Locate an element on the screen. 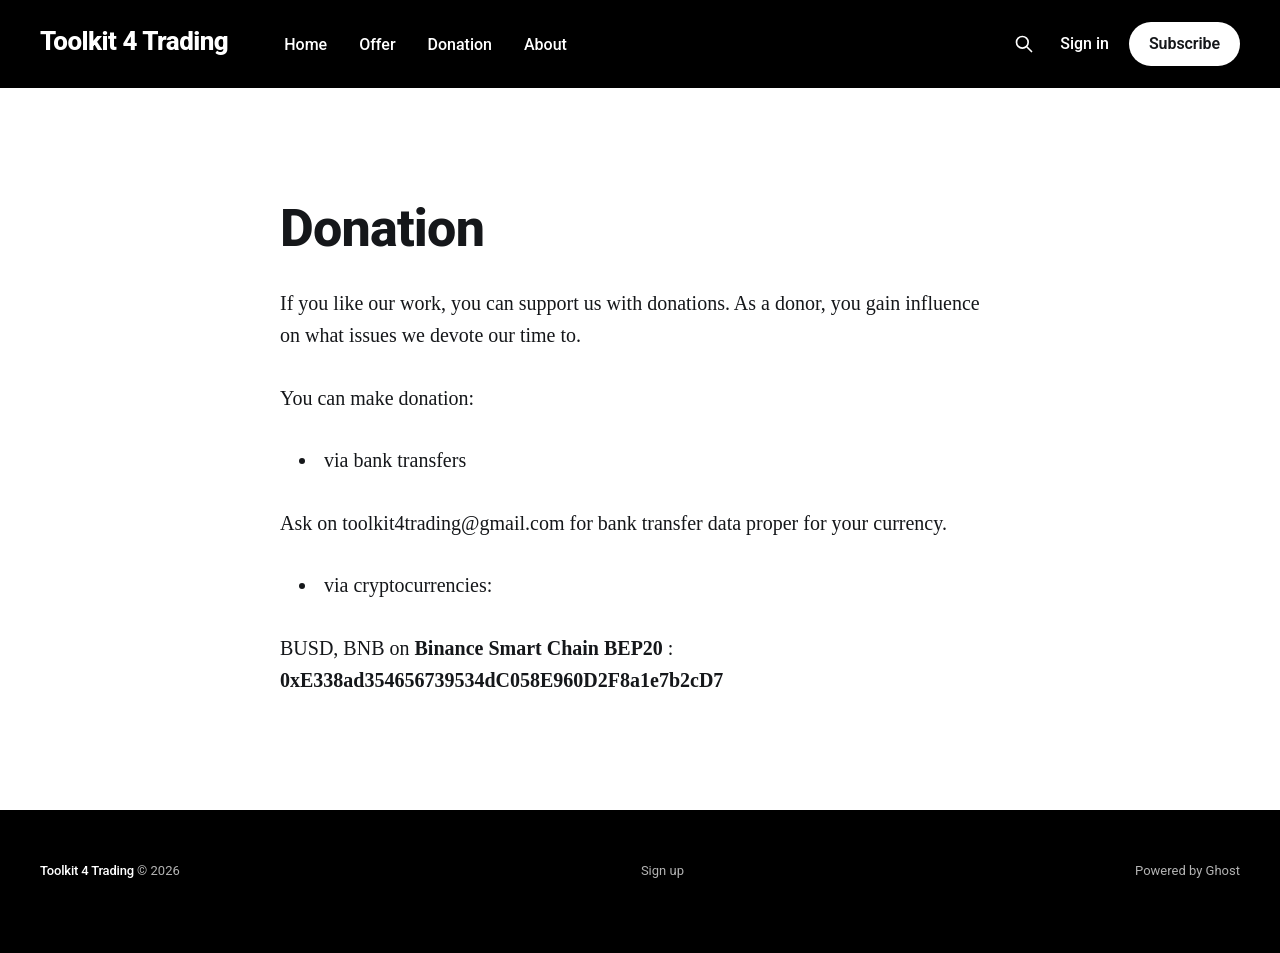  Subscribe is located at coordinates (1184, 43).